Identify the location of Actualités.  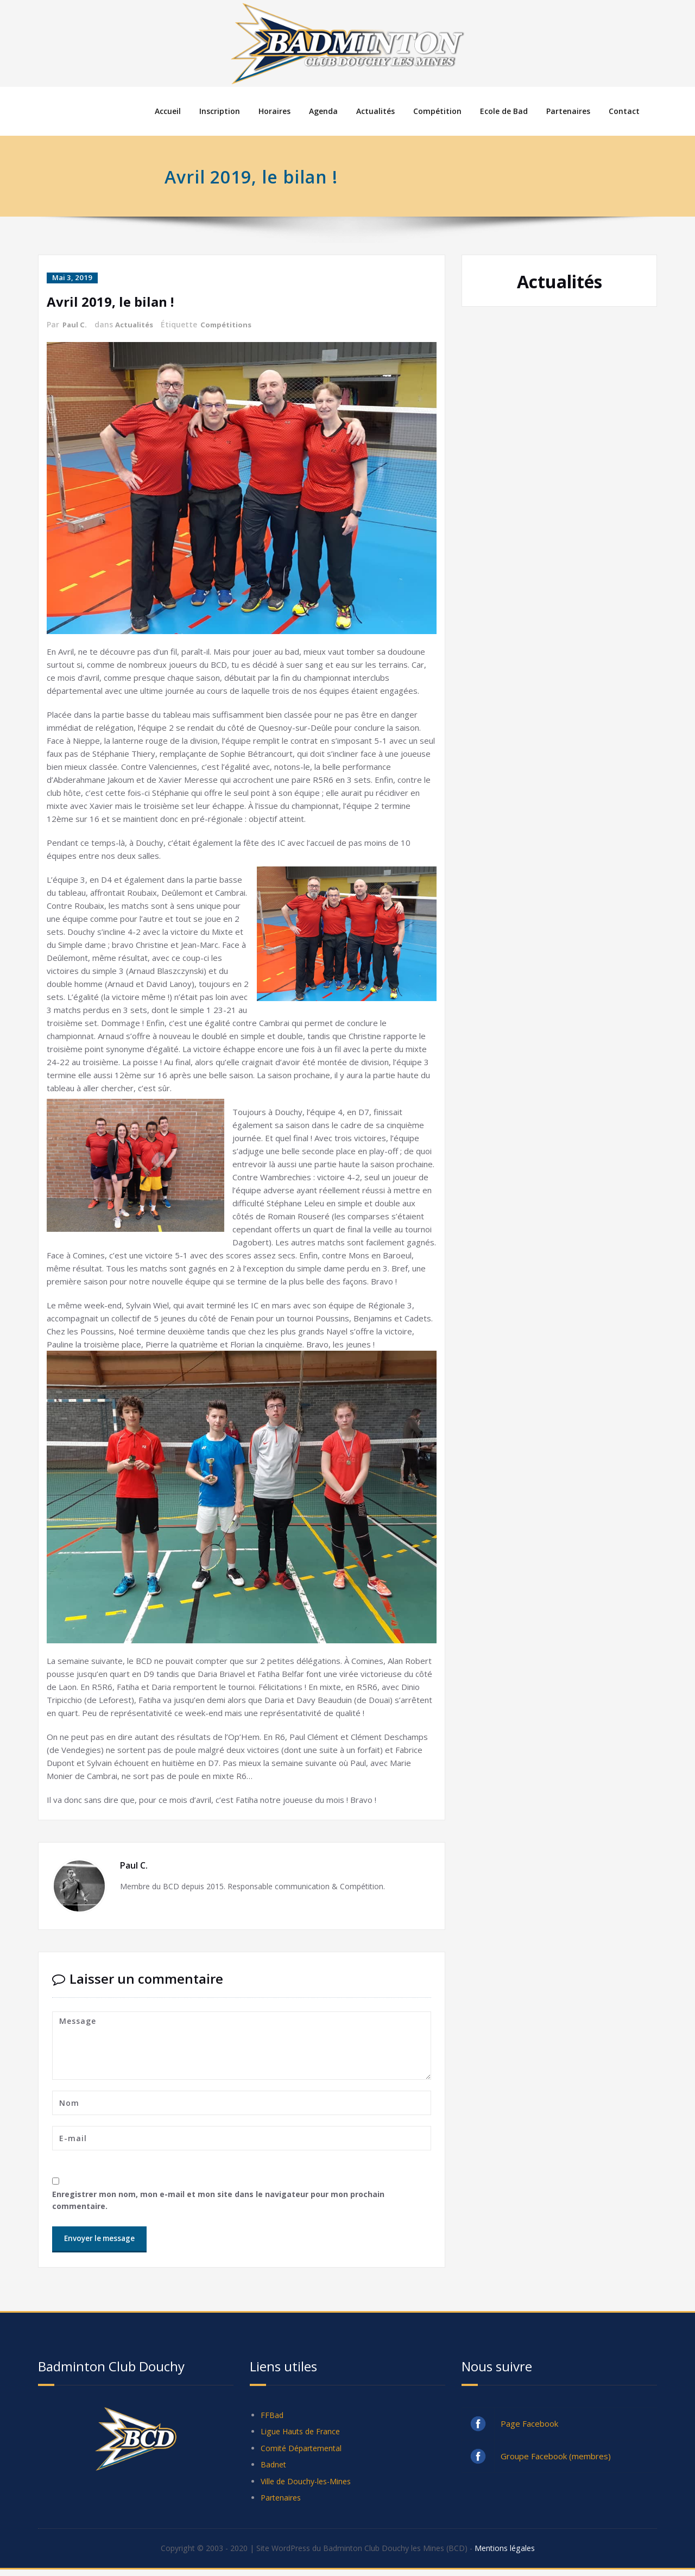
(375, 111).